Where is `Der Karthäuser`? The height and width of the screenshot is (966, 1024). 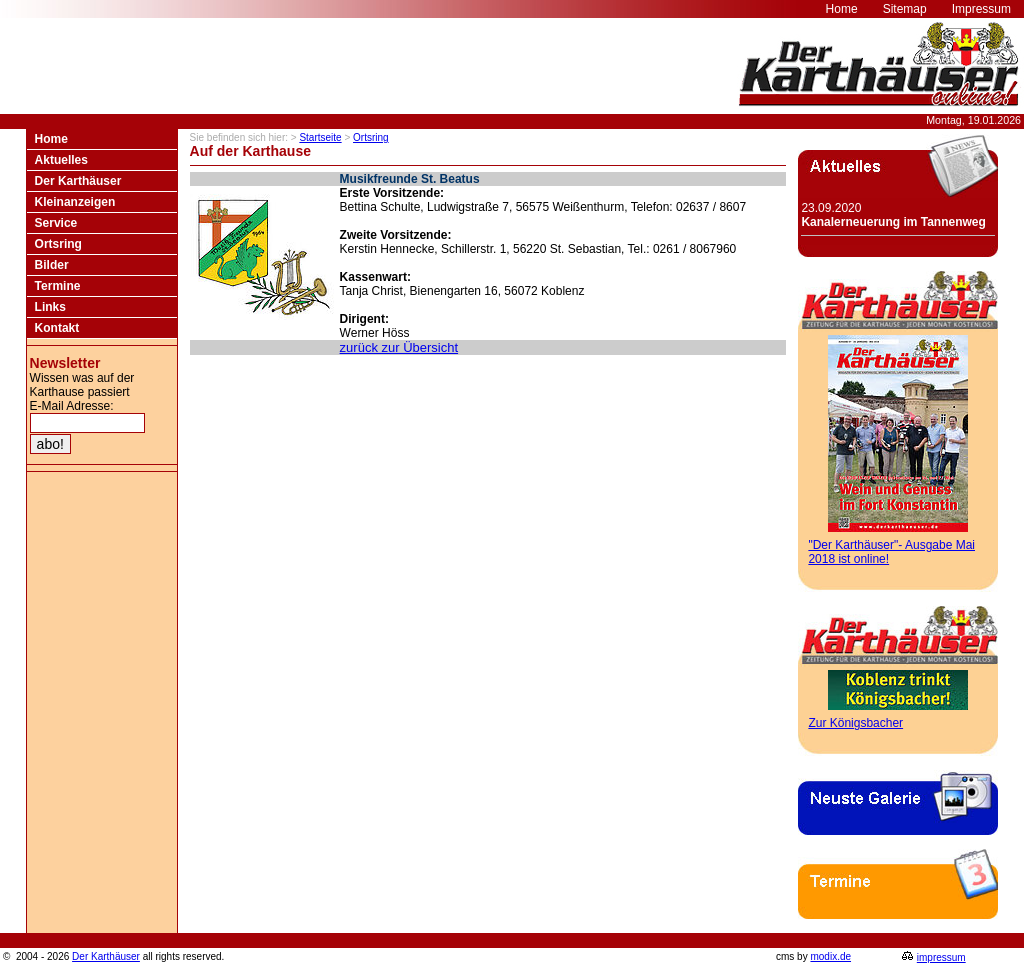 Der Karthäuser is located at coordinates (78, 181).